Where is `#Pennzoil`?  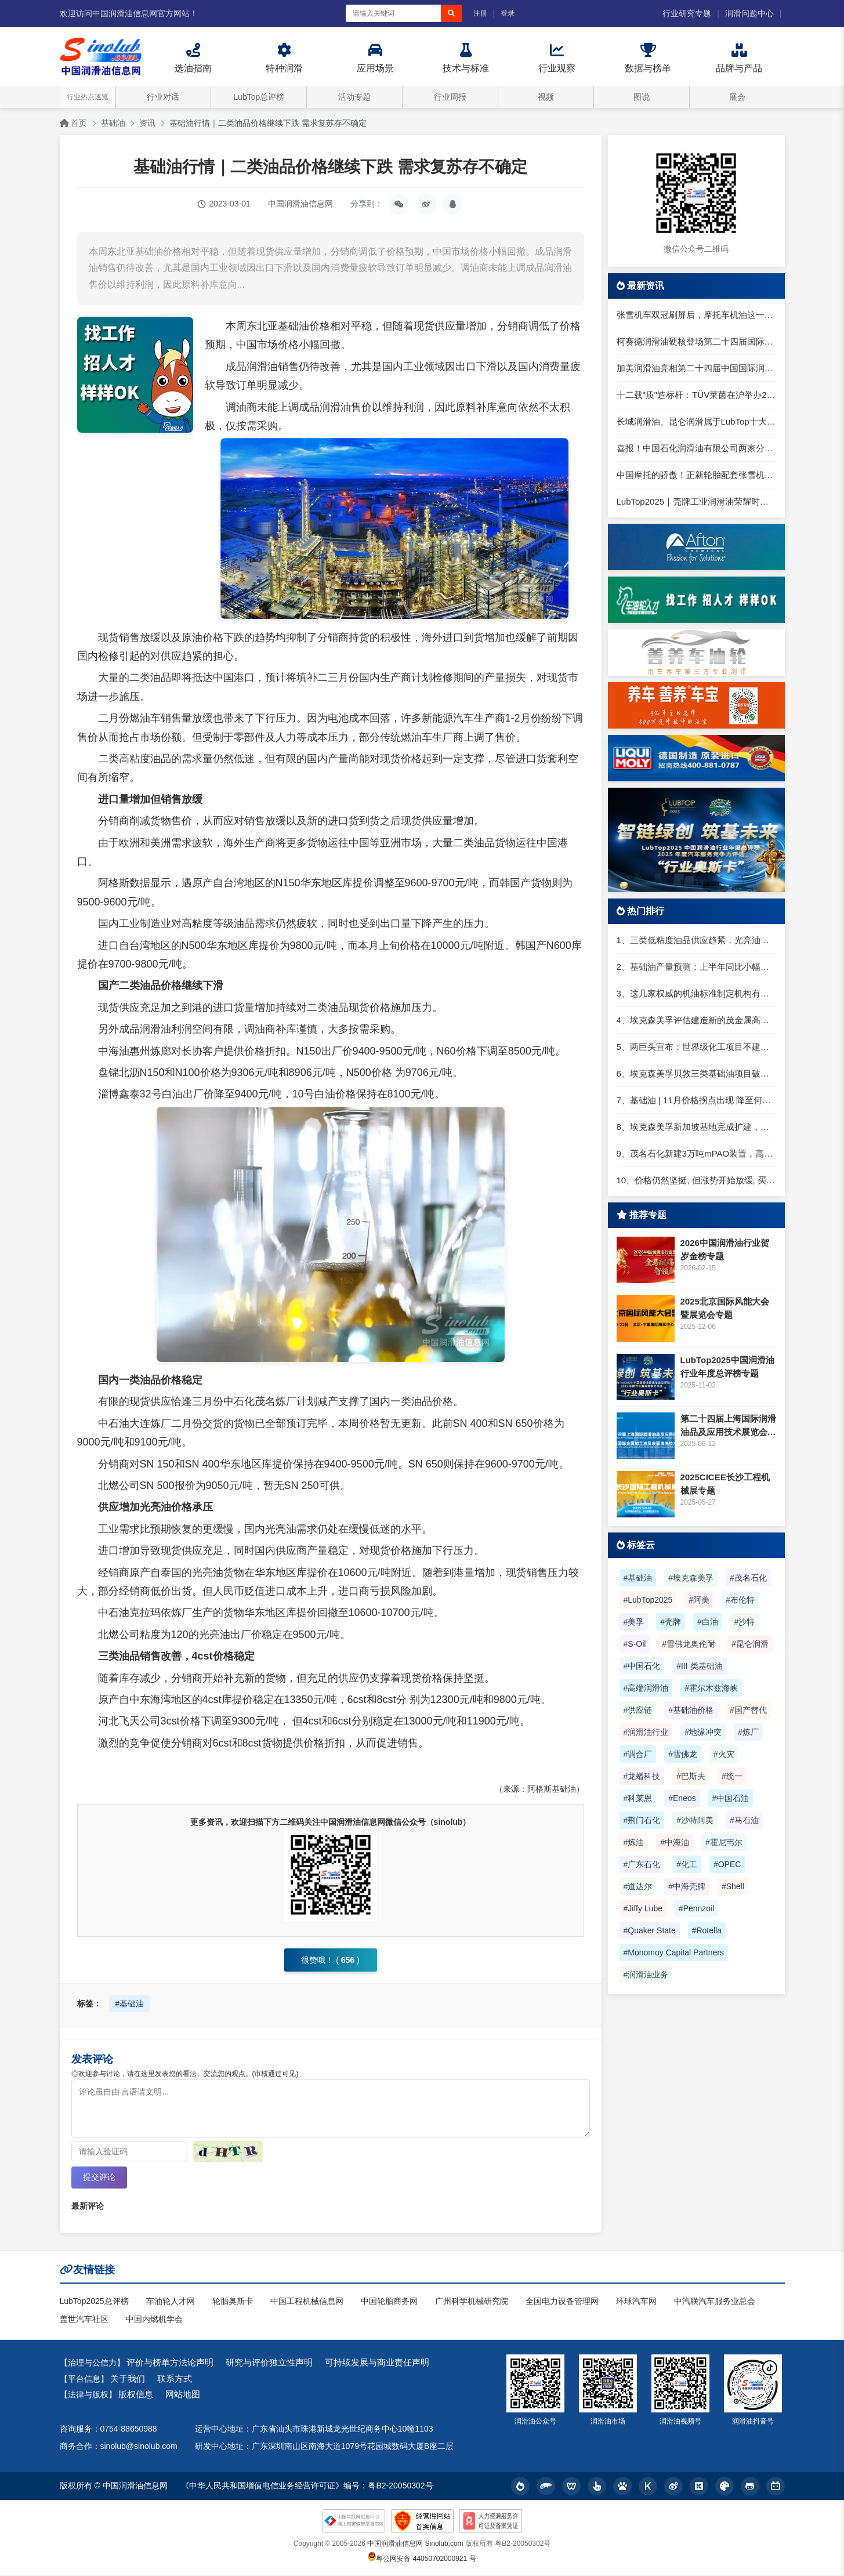 #Pennzoil is located at coordinates (697, 1908).